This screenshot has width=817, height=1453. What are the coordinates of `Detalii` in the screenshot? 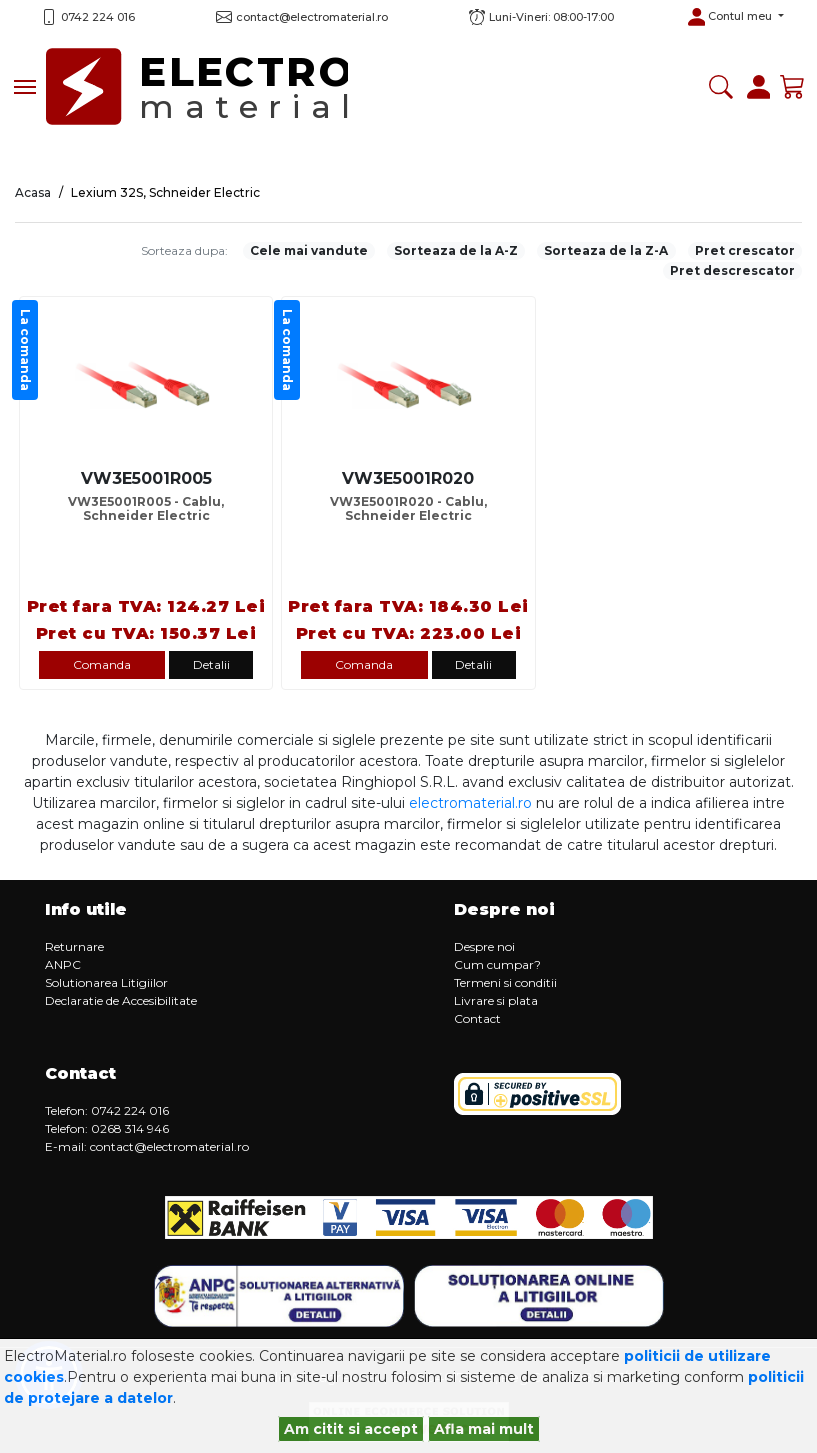 It's located at (211, 664).